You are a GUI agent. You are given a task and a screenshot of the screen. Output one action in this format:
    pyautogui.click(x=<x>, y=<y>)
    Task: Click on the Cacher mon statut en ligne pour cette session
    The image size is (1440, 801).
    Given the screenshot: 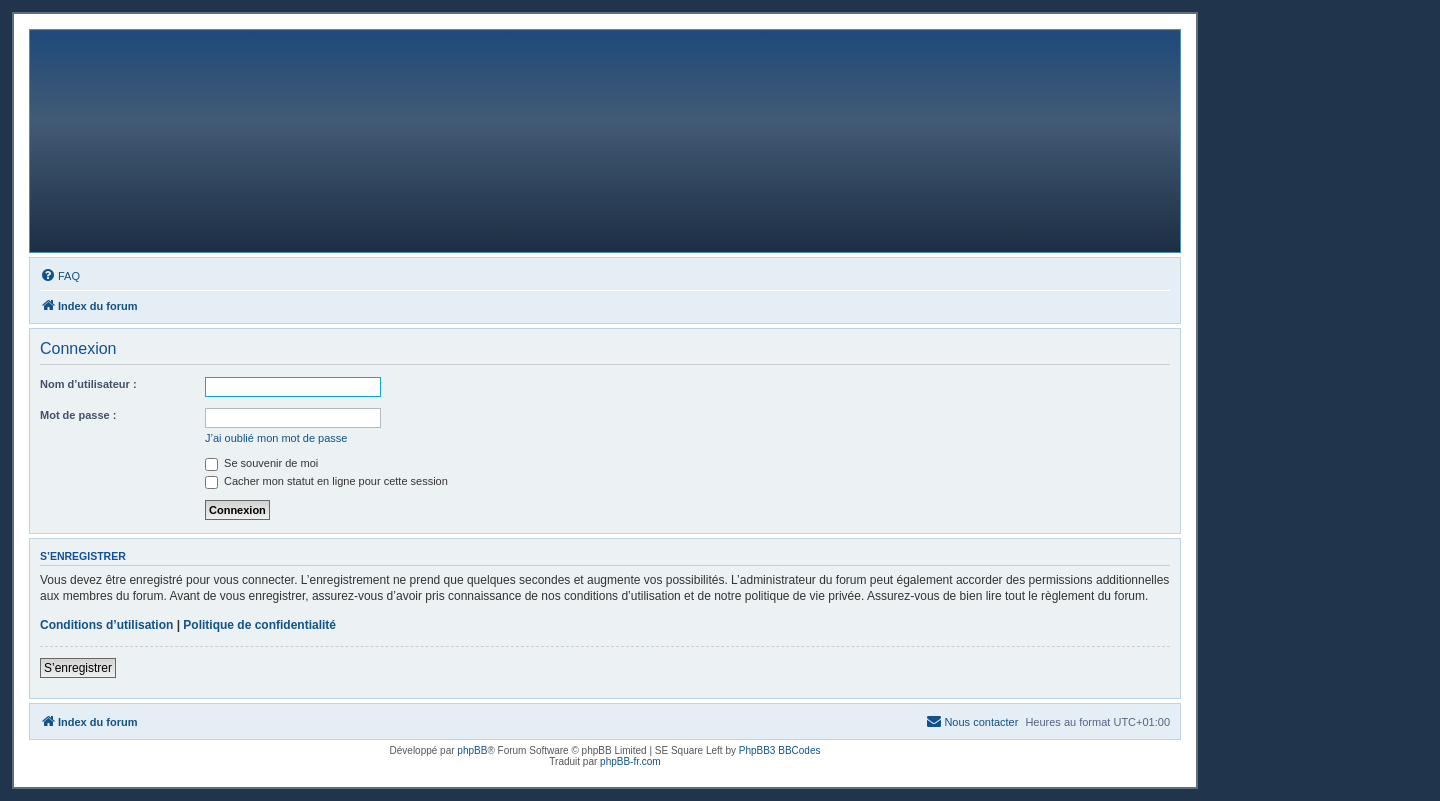 What is the action you would take?
    pyautogui.click(x=326, y=481)
    